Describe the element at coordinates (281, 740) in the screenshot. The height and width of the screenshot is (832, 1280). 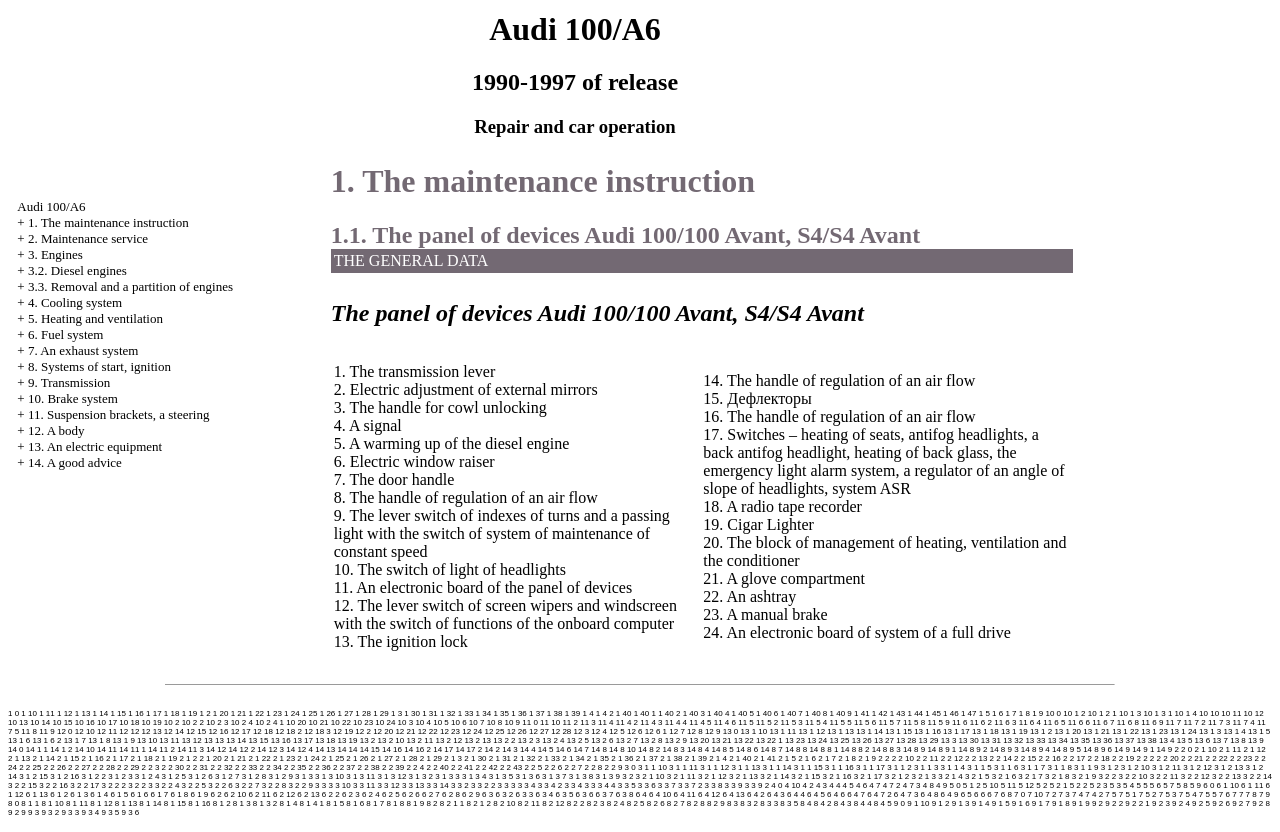
I see `13 16` at that location.